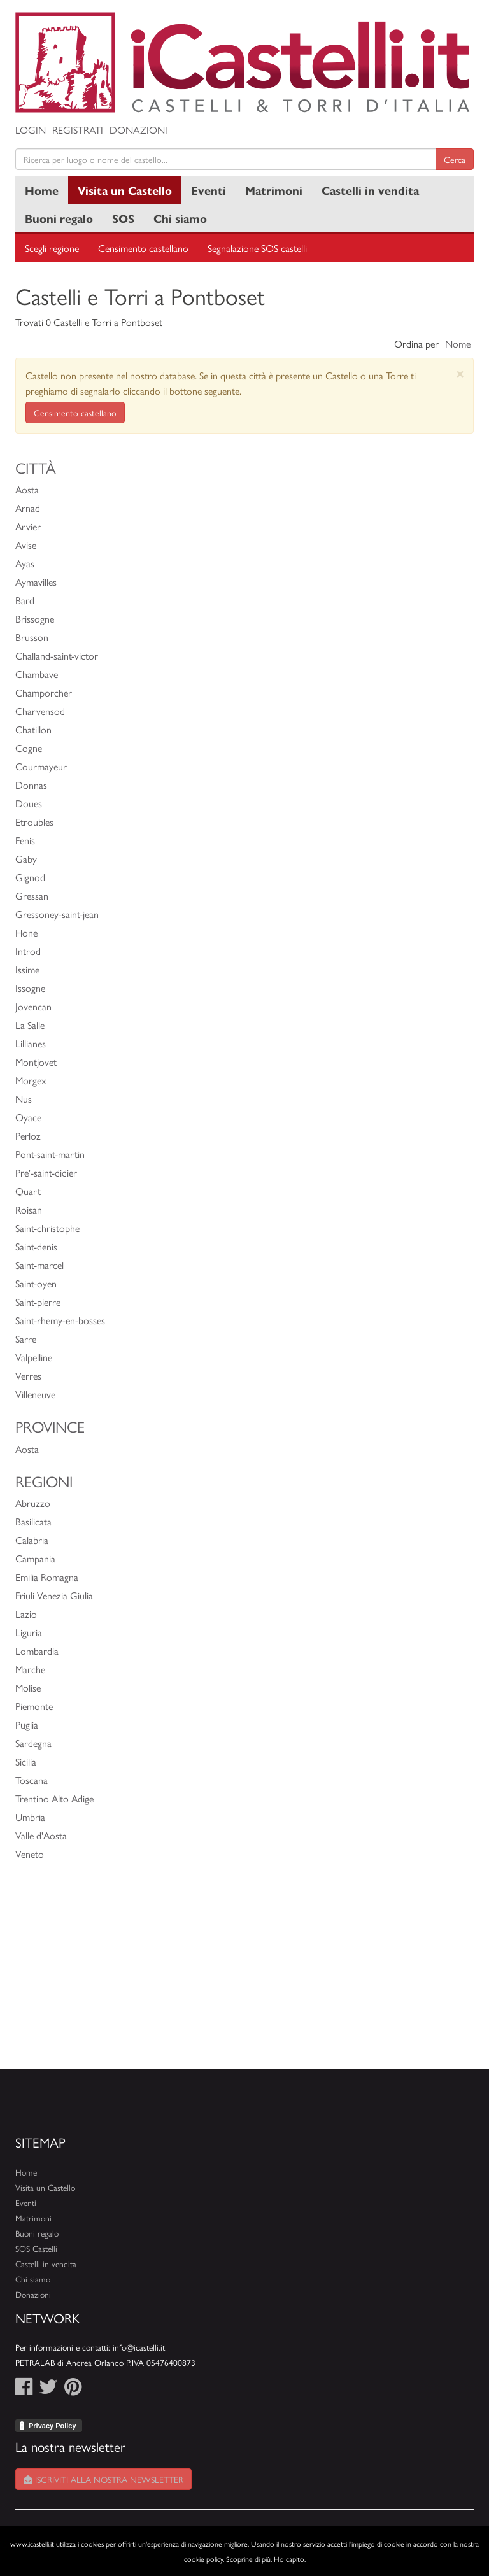  I want to click on Castelli in vendita, so click(370, 190).